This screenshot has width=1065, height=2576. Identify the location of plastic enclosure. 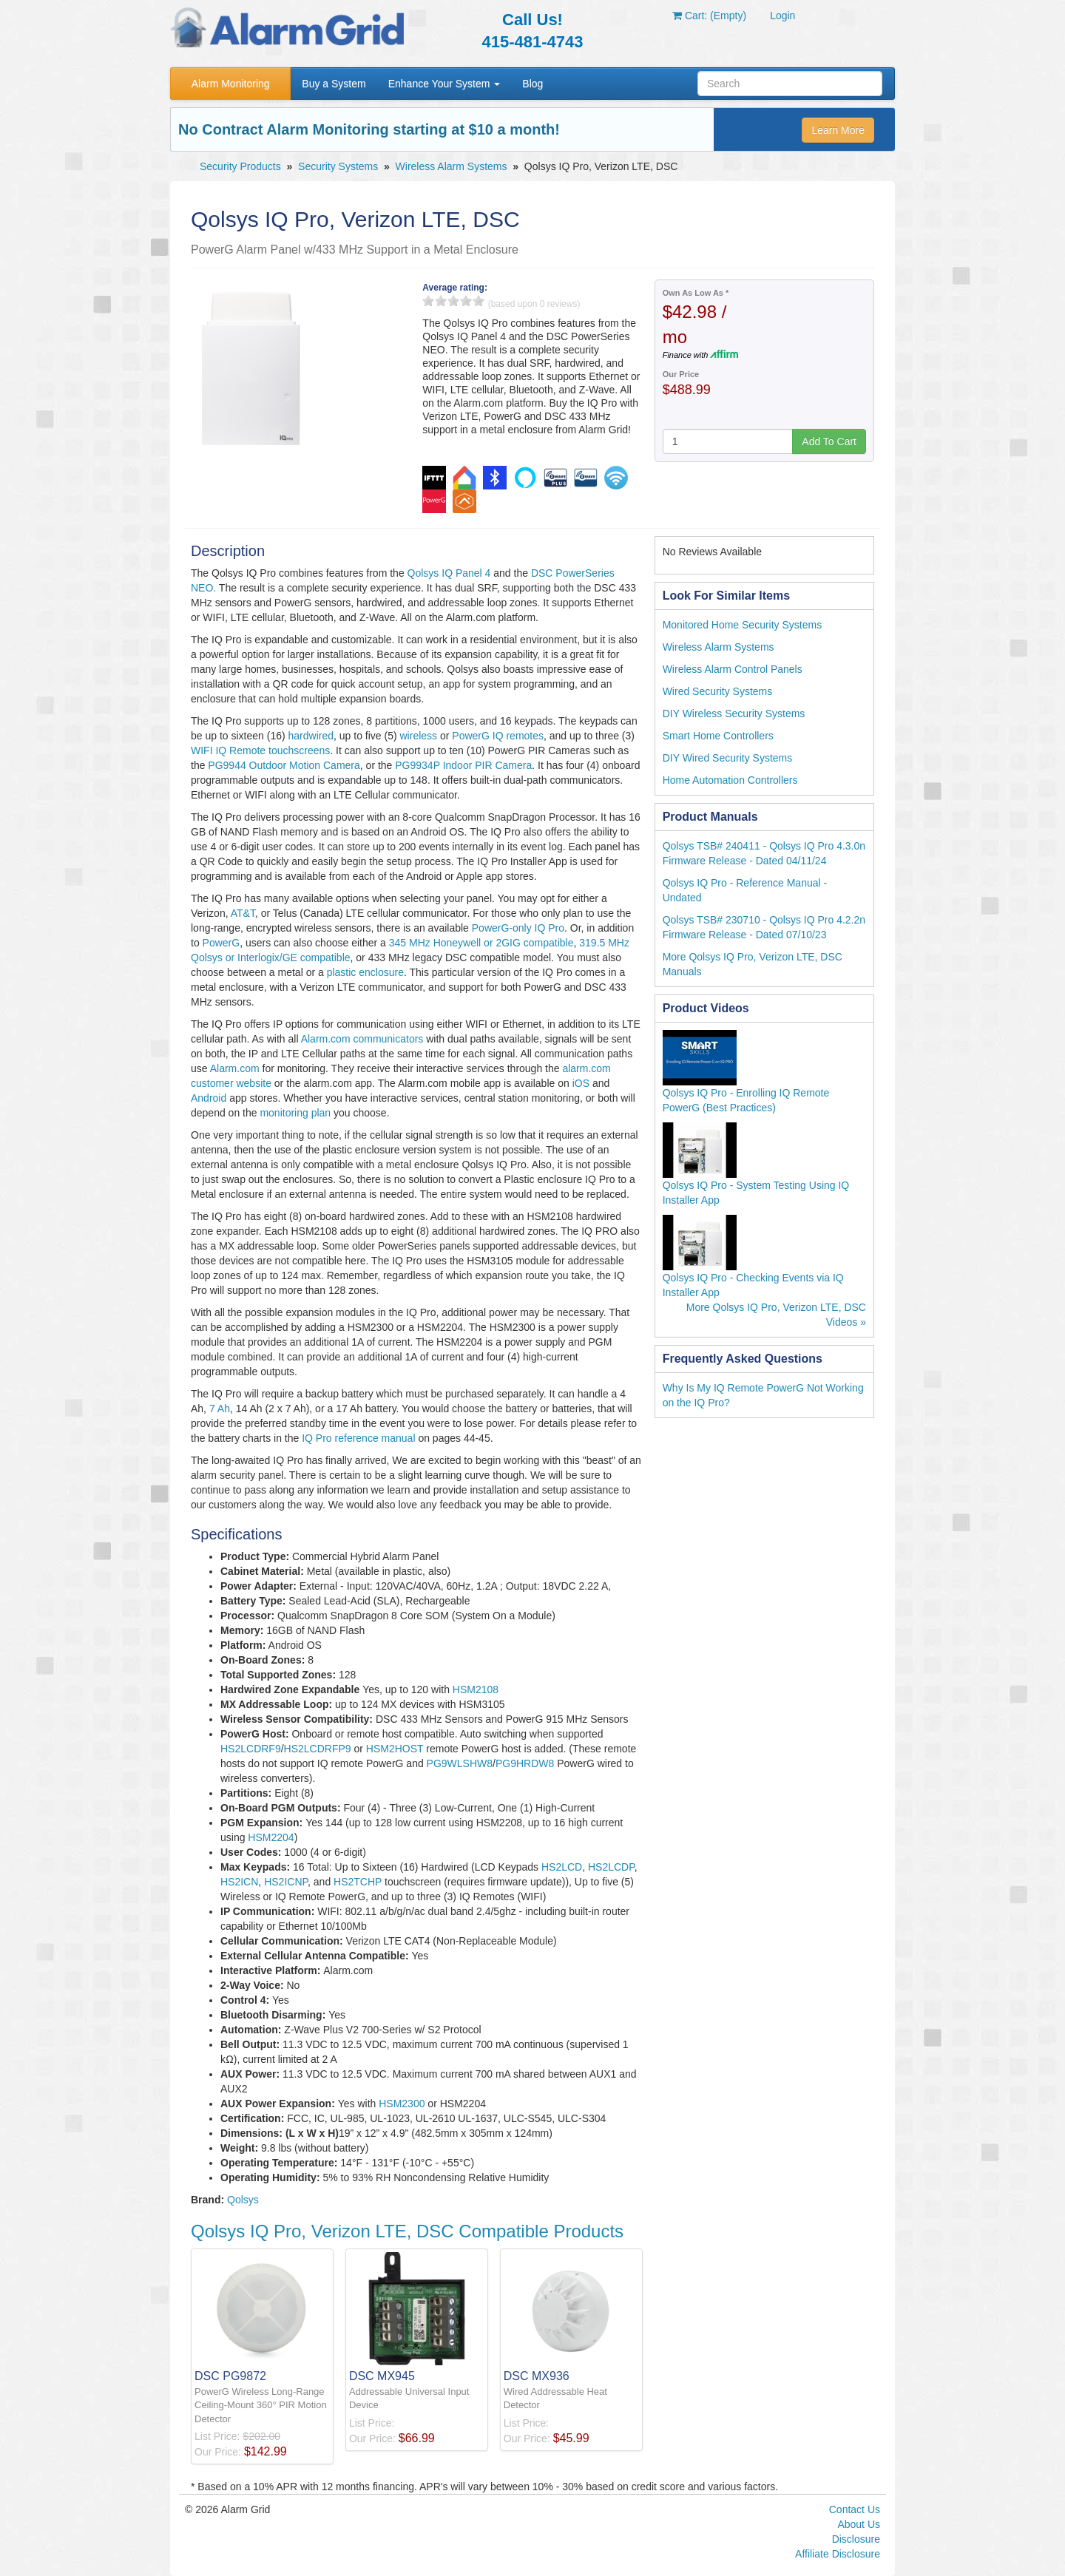
(365, 972).